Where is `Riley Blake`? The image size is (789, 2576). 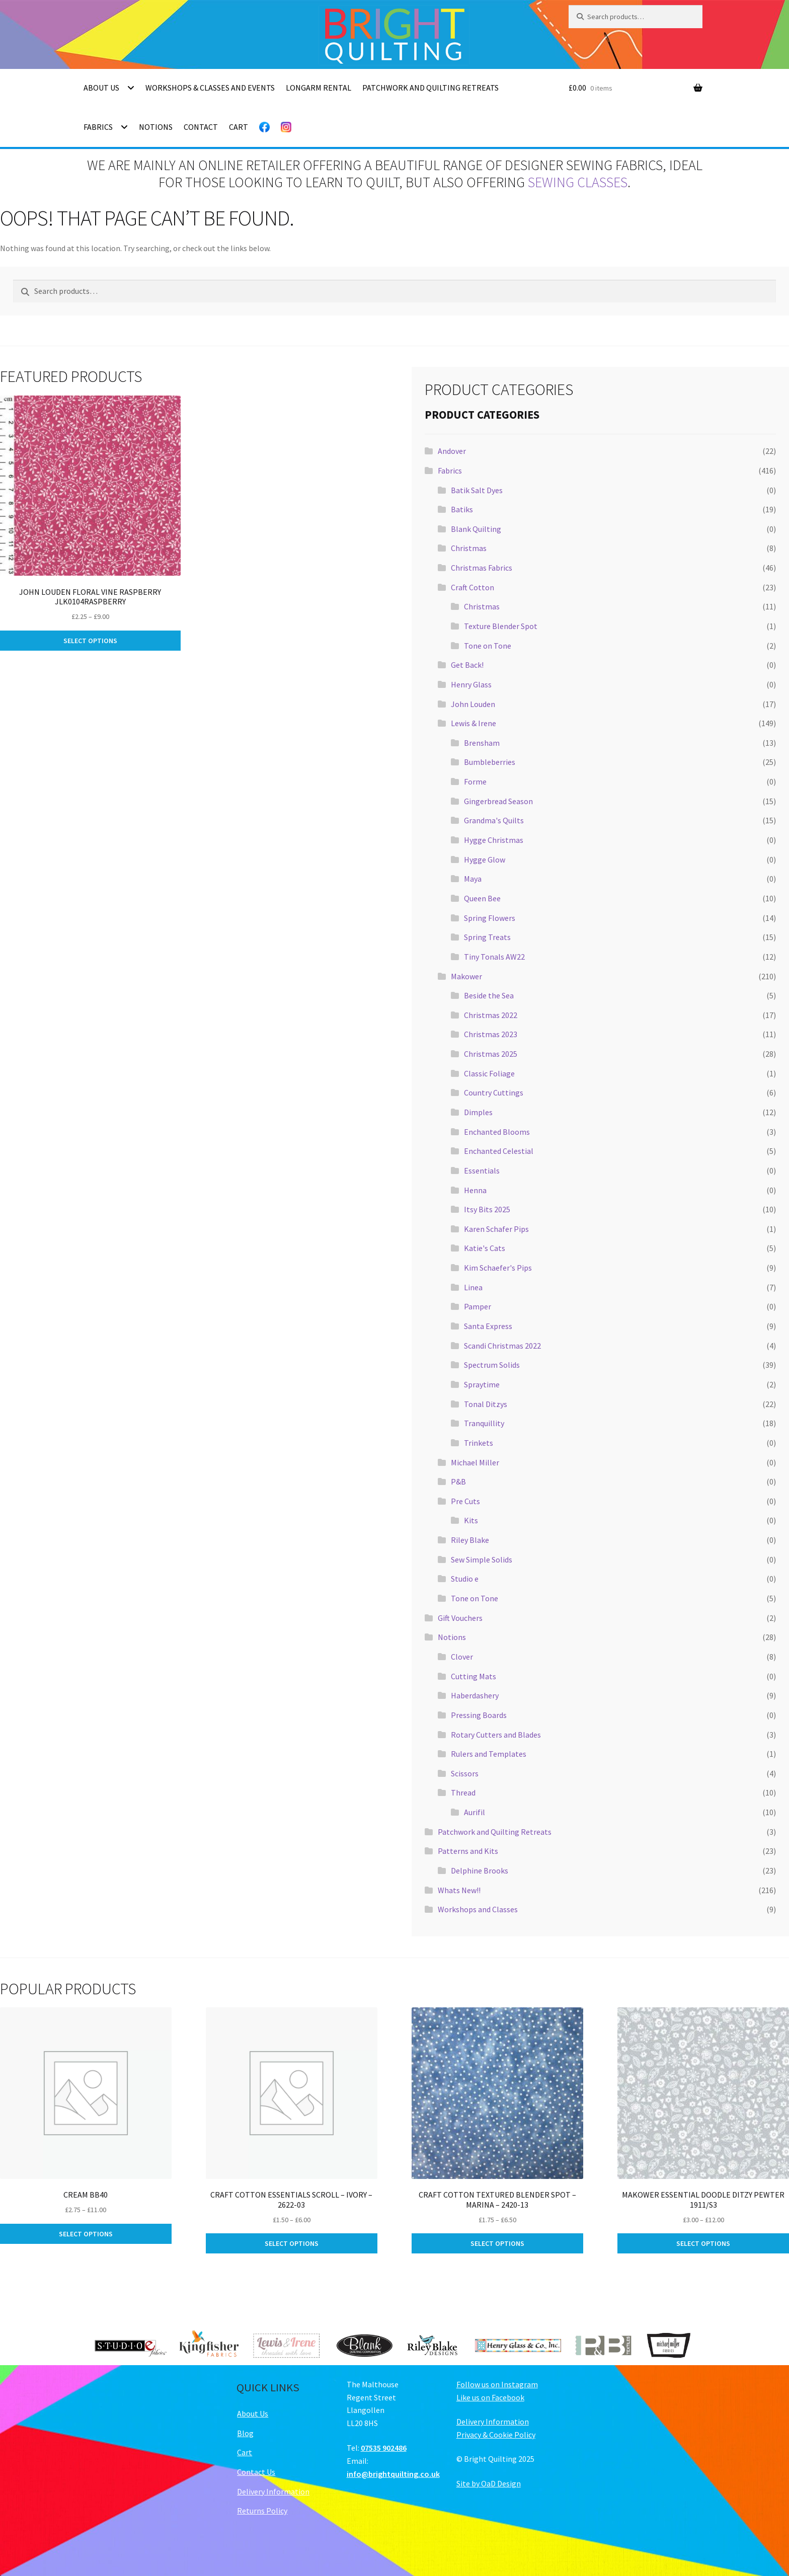 Riley Blake is located at coordinates (470, 1540).